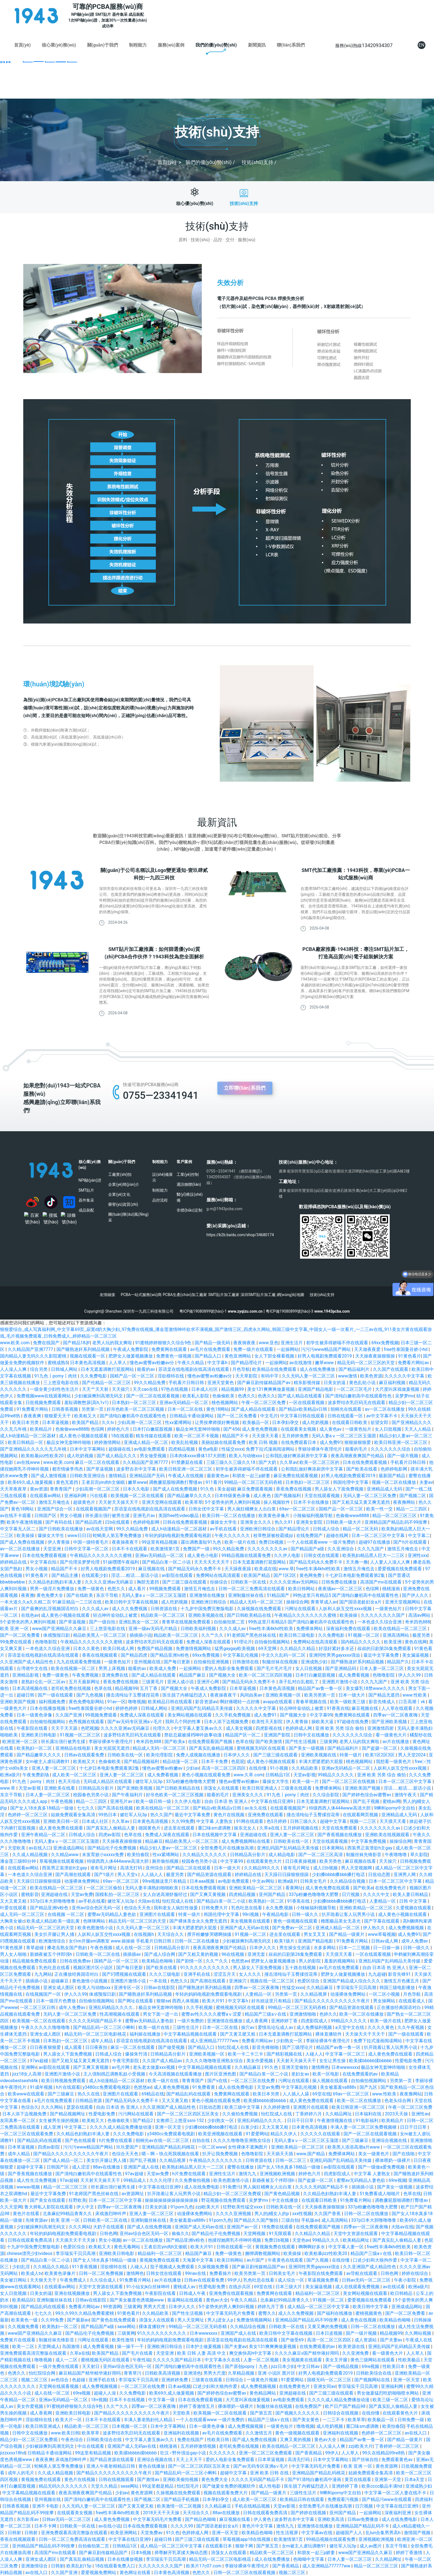 This screenshot has width=434, height=2576. Describe the element at coordinates (255, 1489) in the screenshot. I see `麻豆免费观看视频` at that location.